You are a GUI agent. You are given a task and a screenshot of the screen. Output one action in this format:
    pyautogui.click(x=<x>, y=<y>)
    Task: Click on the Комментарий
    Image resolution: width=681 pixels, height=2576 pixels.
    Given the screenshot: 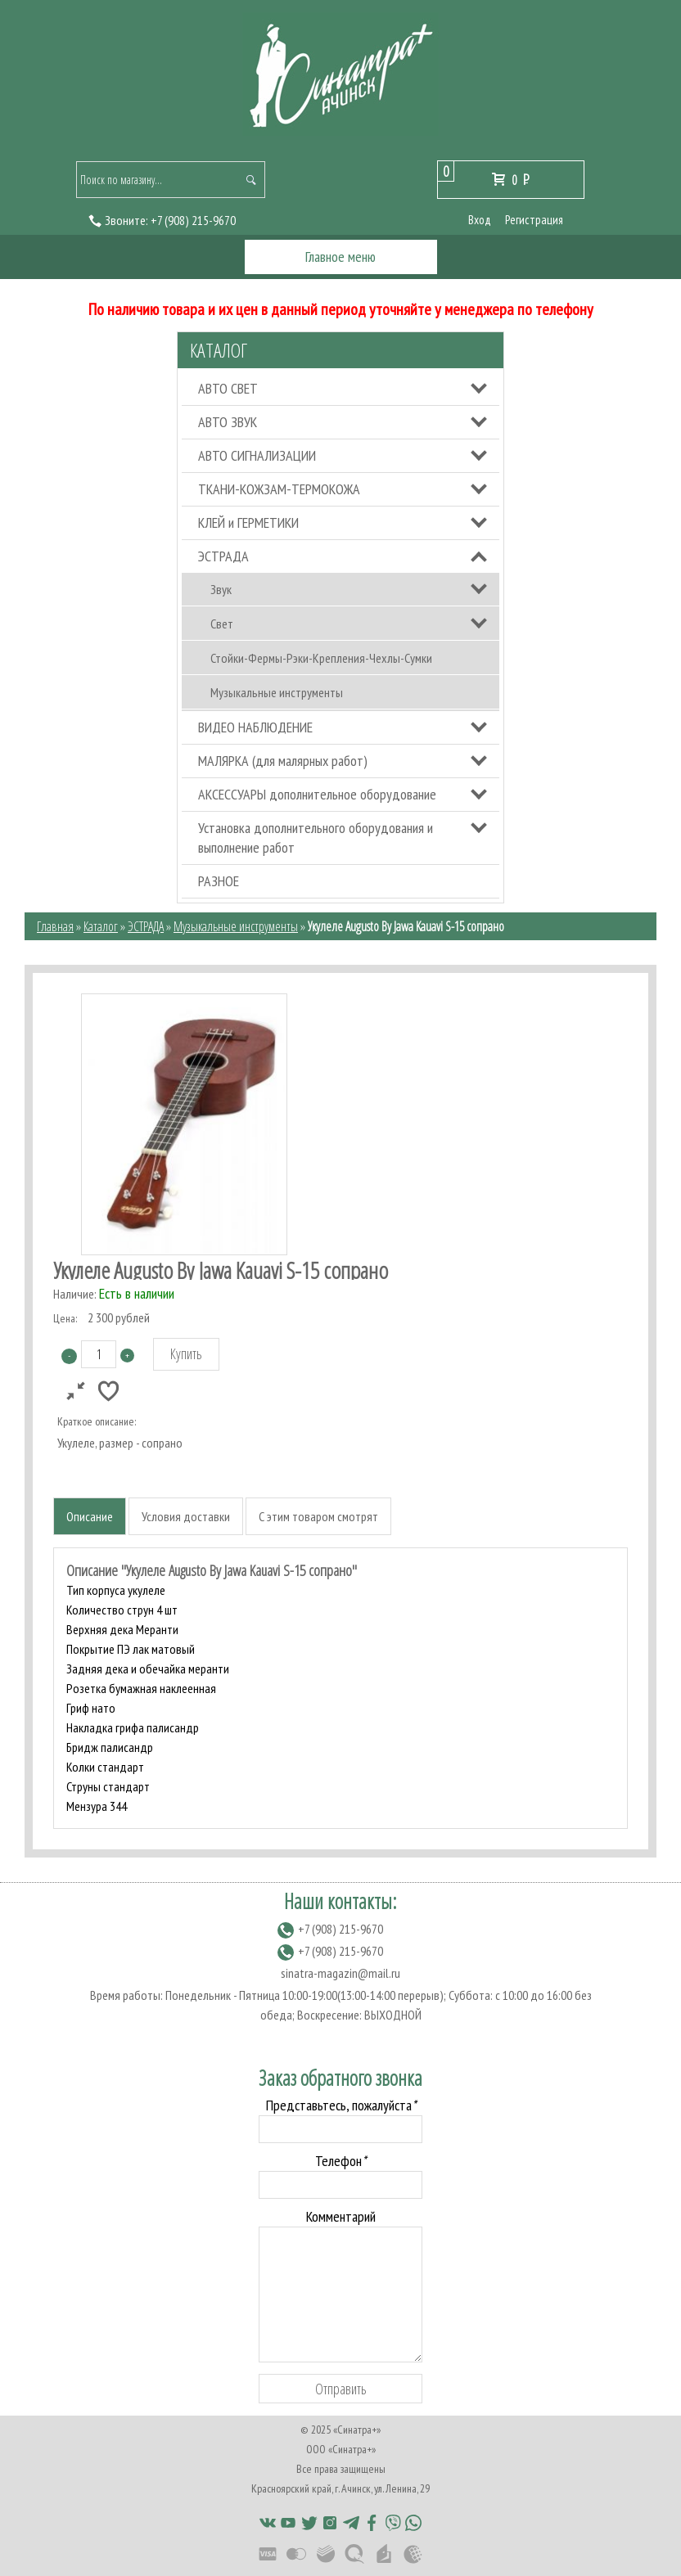 What is the action you would take?
    pyautogui.click(x=341, y=2216)
    